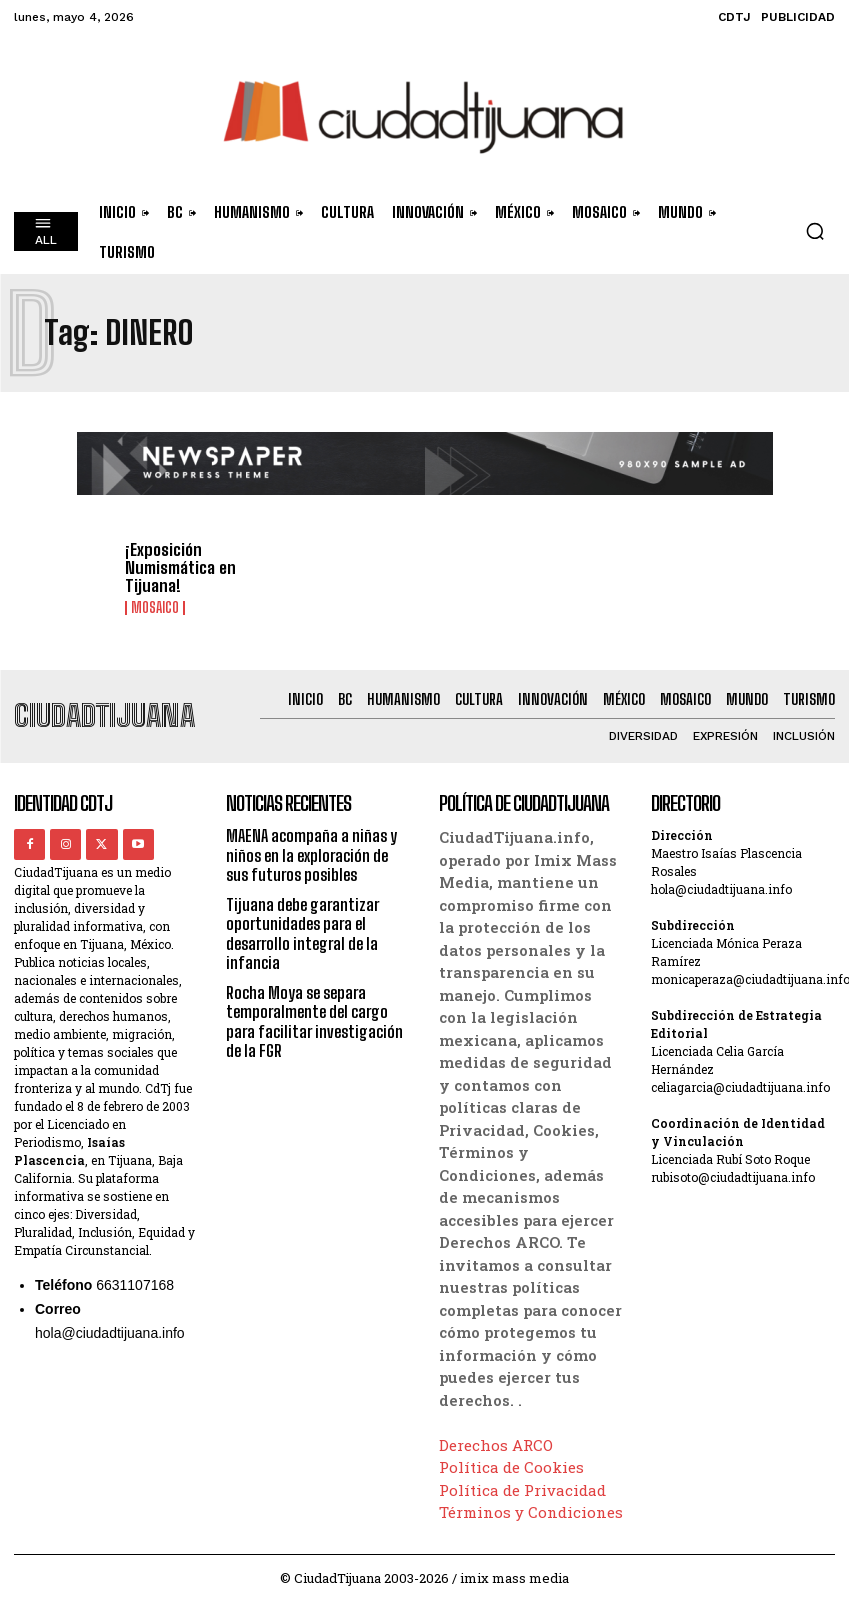  Describe the element at coordinates (511, 1467) in the screenshot. I see `Política de Cookies` at that location.